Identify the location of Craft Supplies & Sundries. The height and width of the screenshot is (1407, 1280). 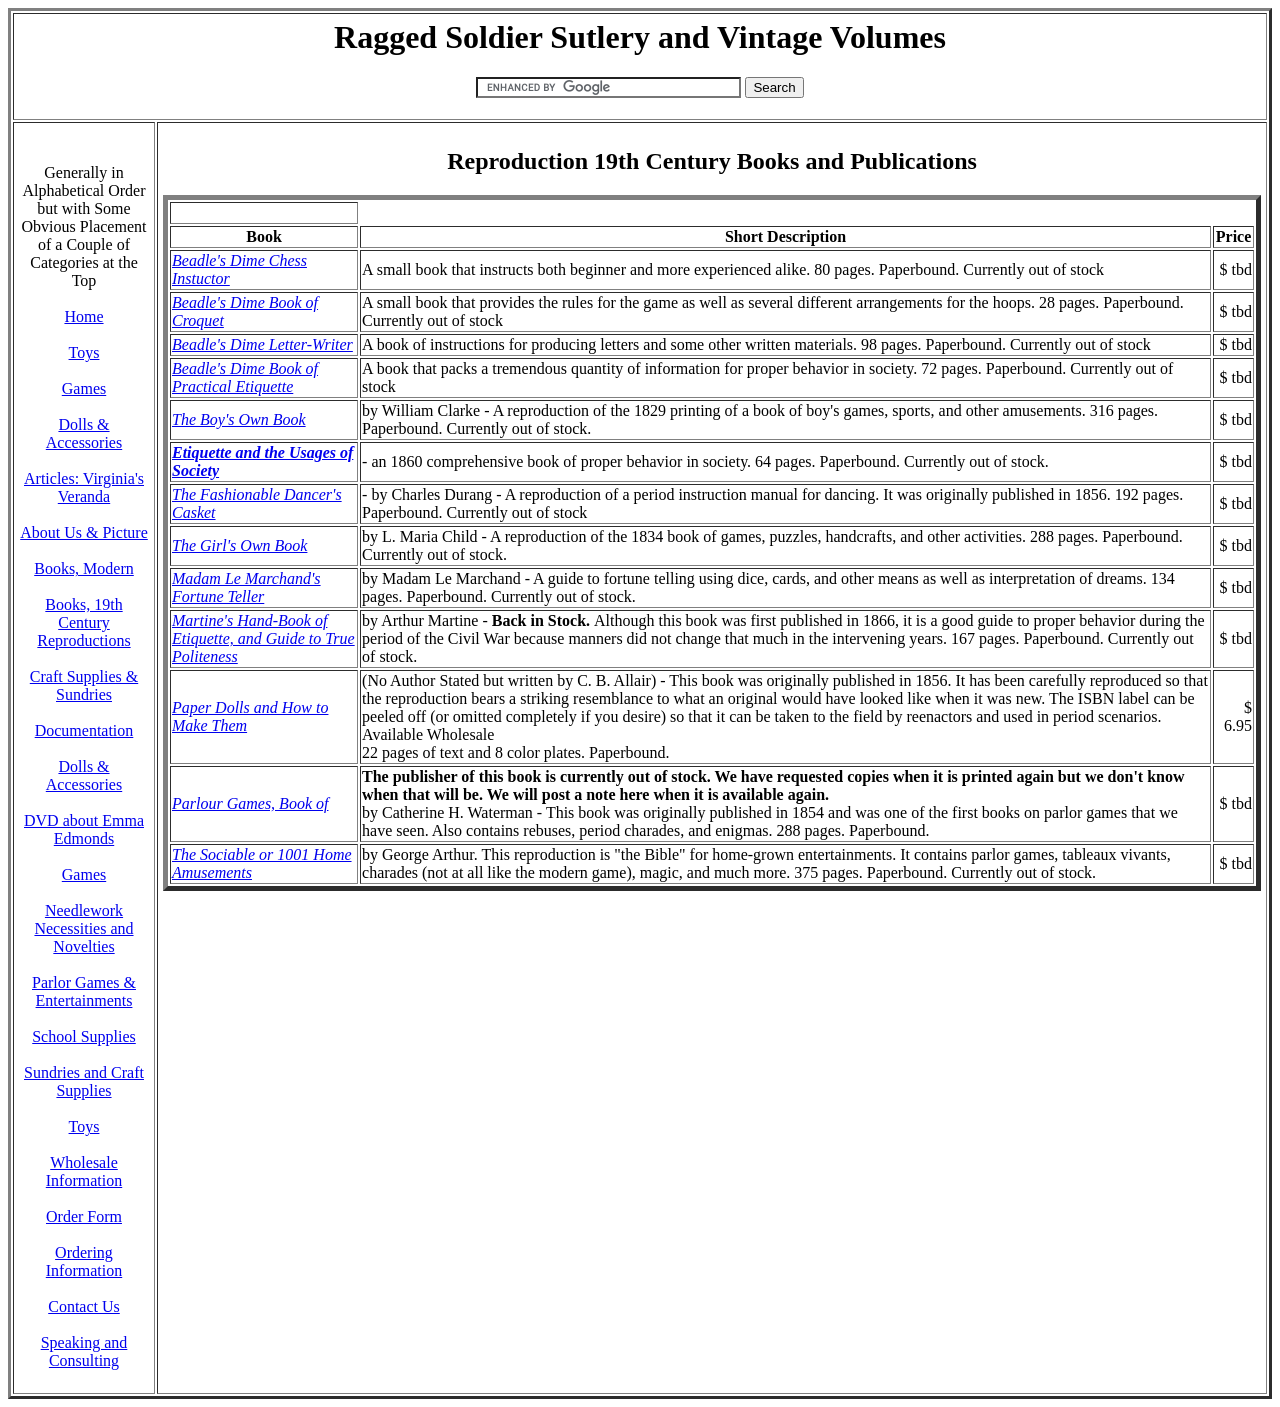
(84, 685).